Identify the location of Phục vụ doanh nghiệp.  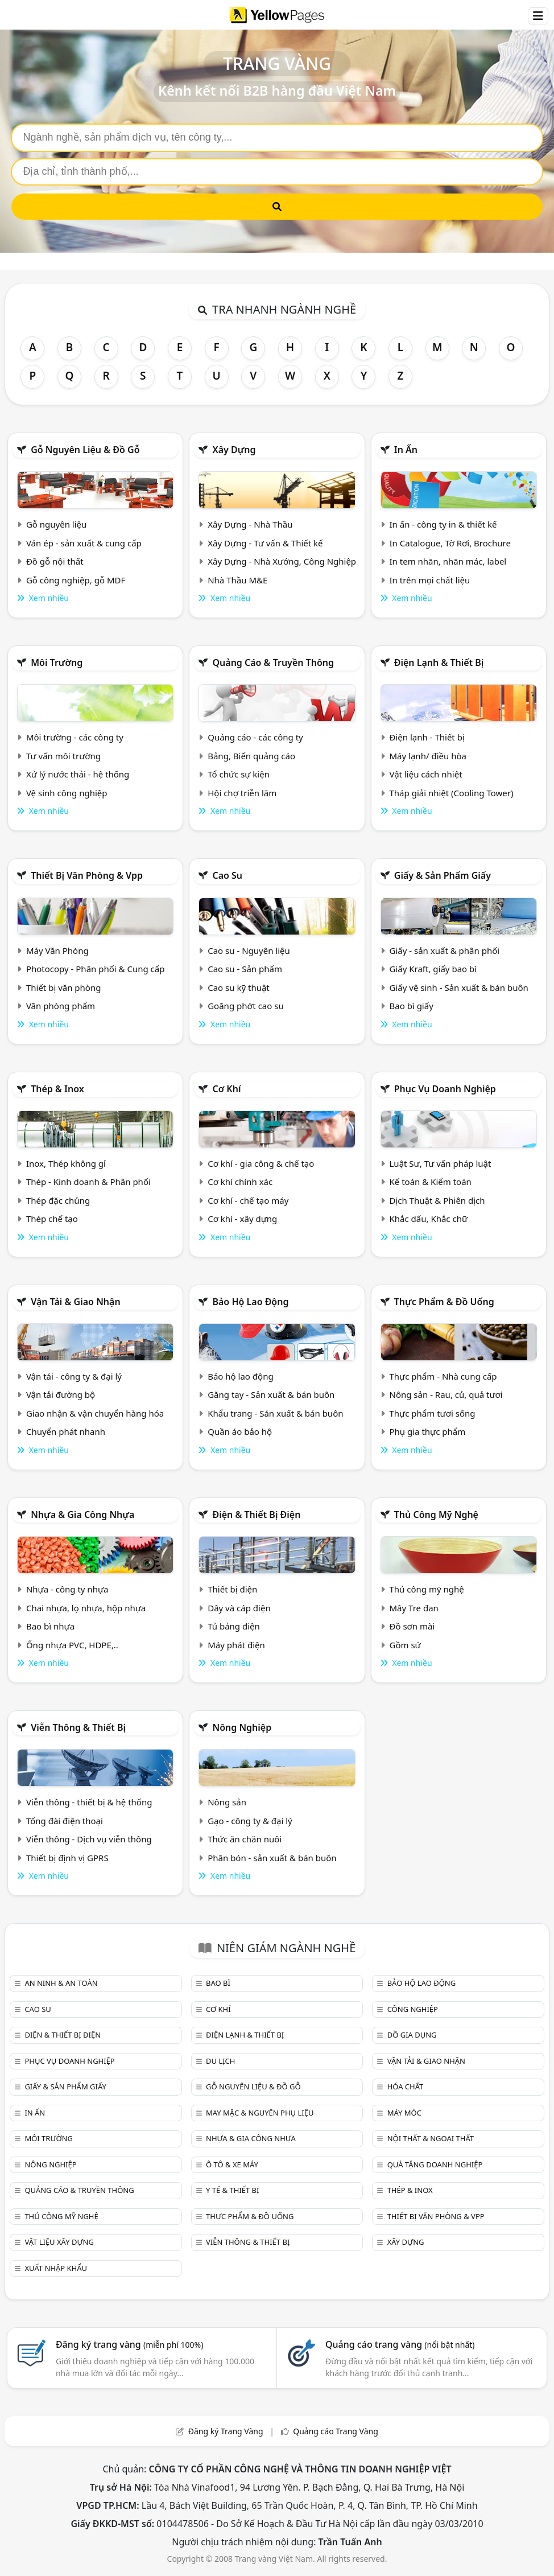
(445, 1089).